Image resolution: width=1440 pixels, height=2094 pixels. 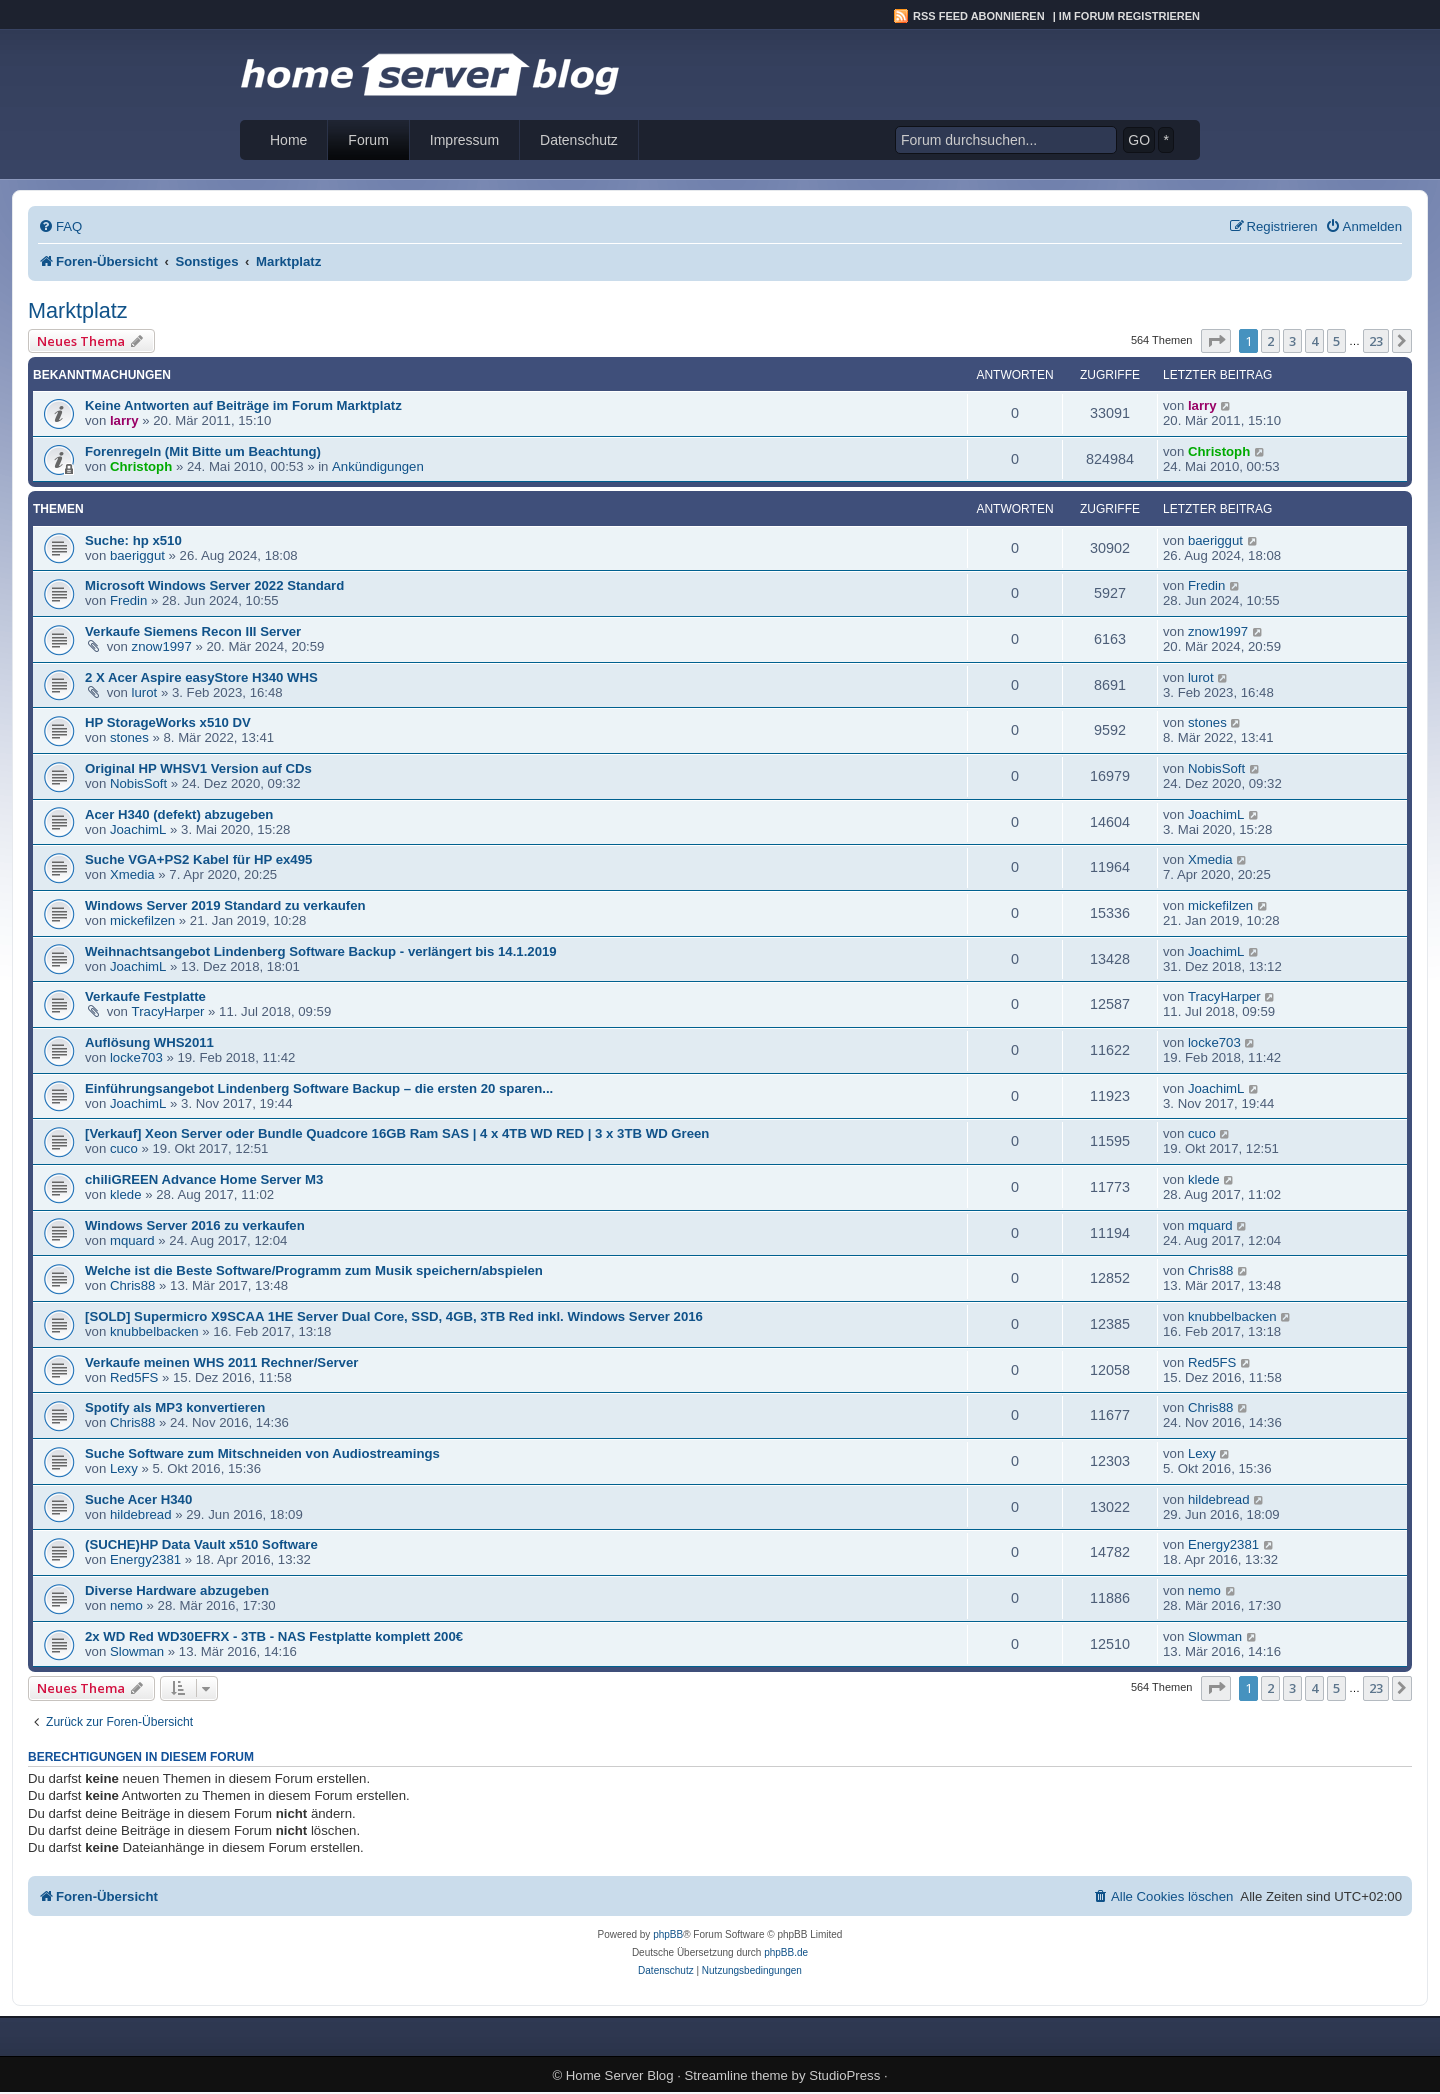 I want to click on Verkaufe Festplatte, so click(x=145, y=996).